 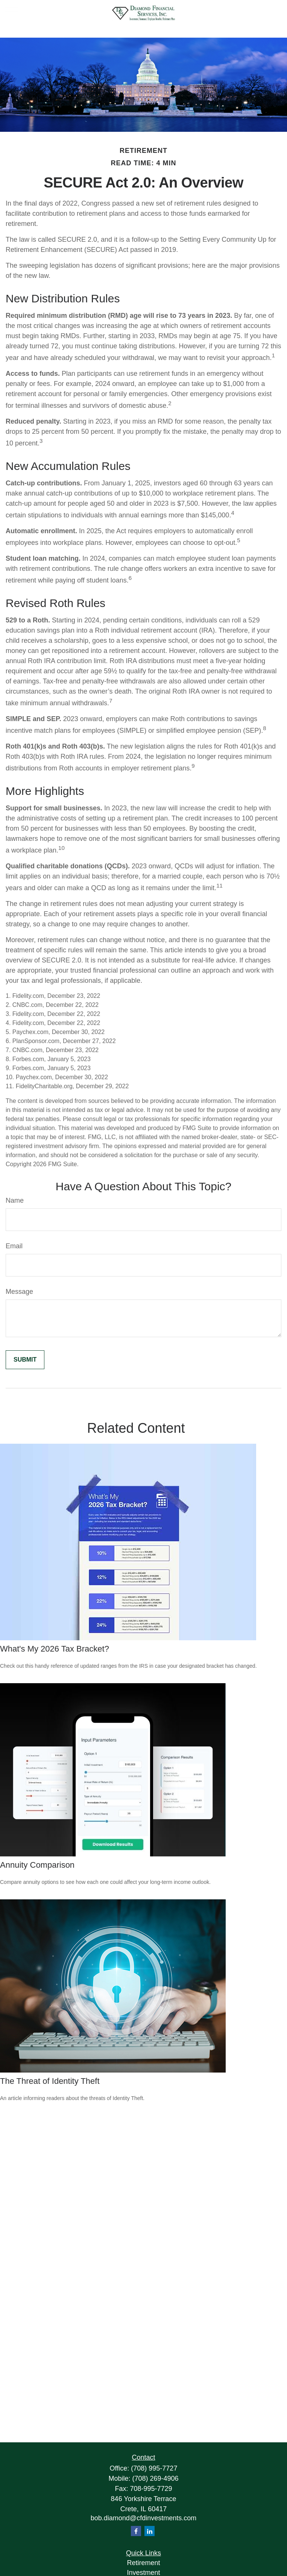 What do you see at coordinates (50, 2081) in the screenshot?
I see `The Threat of Identity Theft` at bounding box center [50, 2081].